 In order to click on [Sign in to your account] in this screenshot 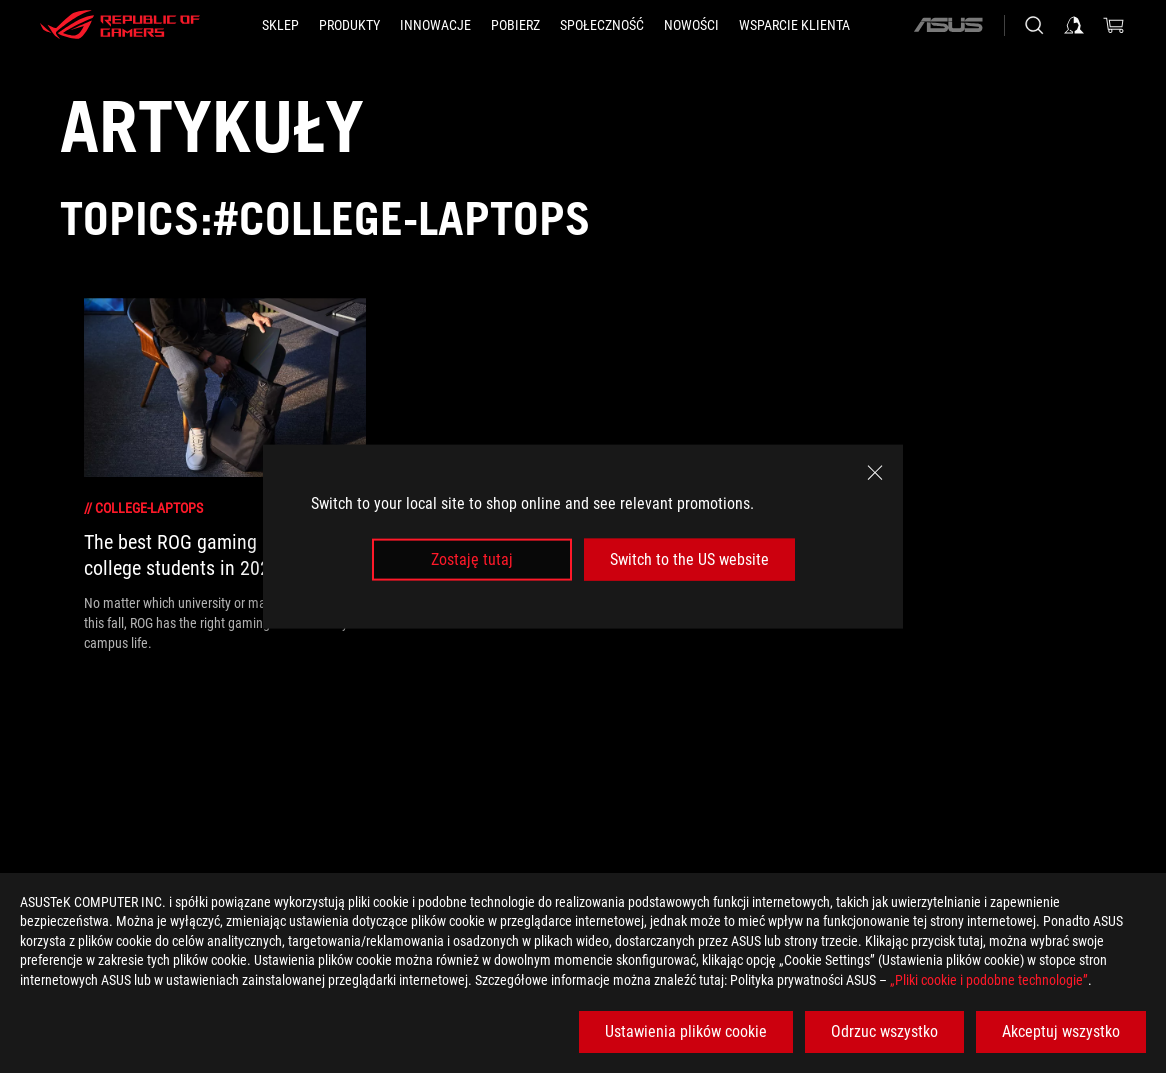, I will do `click(1074, 25)`.